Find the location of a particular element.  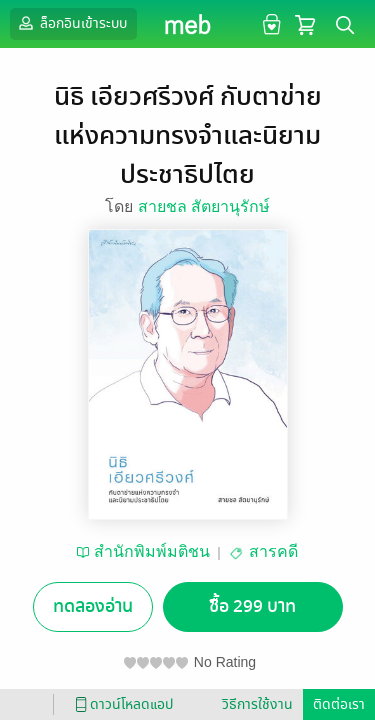

ล็อกอินเข้าระบบ is located at coordinates (71, 23).